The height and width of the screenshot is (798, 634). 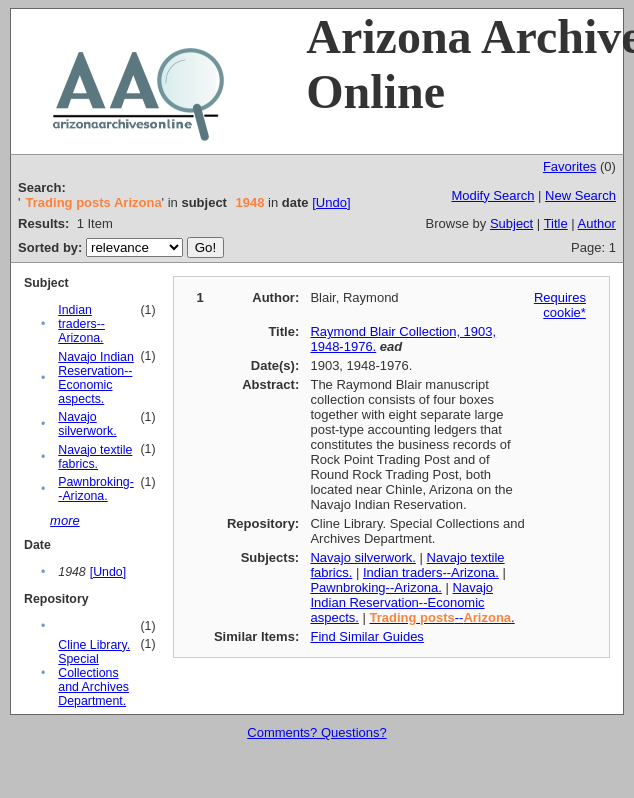 I want to click on Cline Library. Special Collections and Archives Department., so click(x=94, y=673).